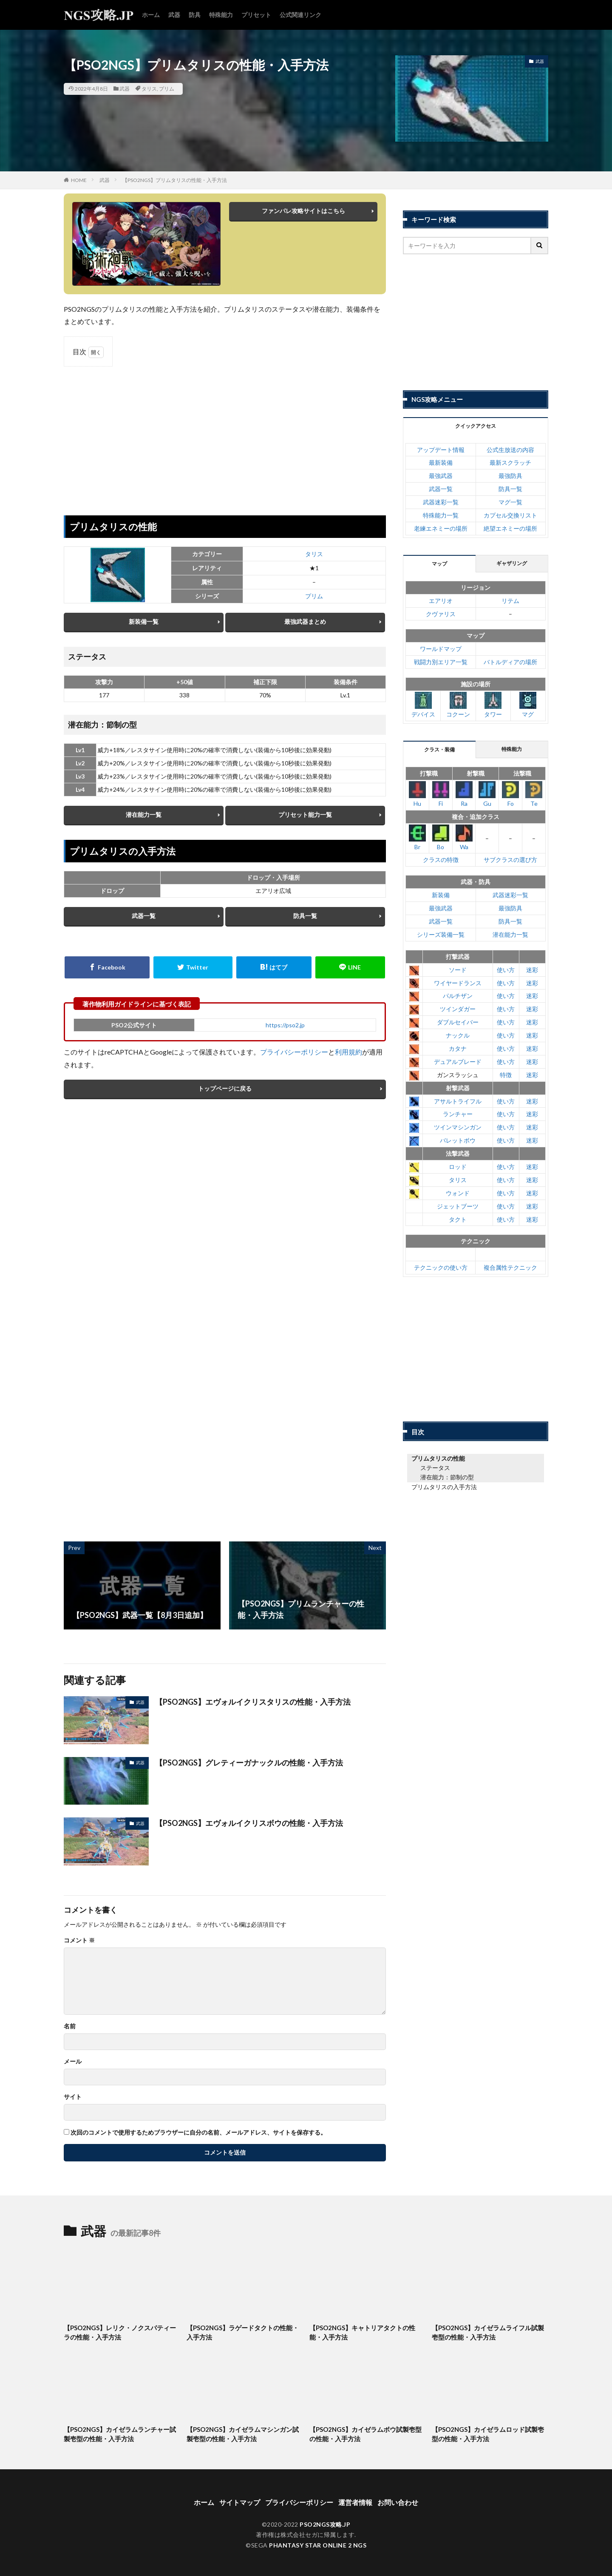 The image size is (612, 2576). Describe the element at coordinates (441, 600) in the screenshot. I see `エアリオ` at that location.